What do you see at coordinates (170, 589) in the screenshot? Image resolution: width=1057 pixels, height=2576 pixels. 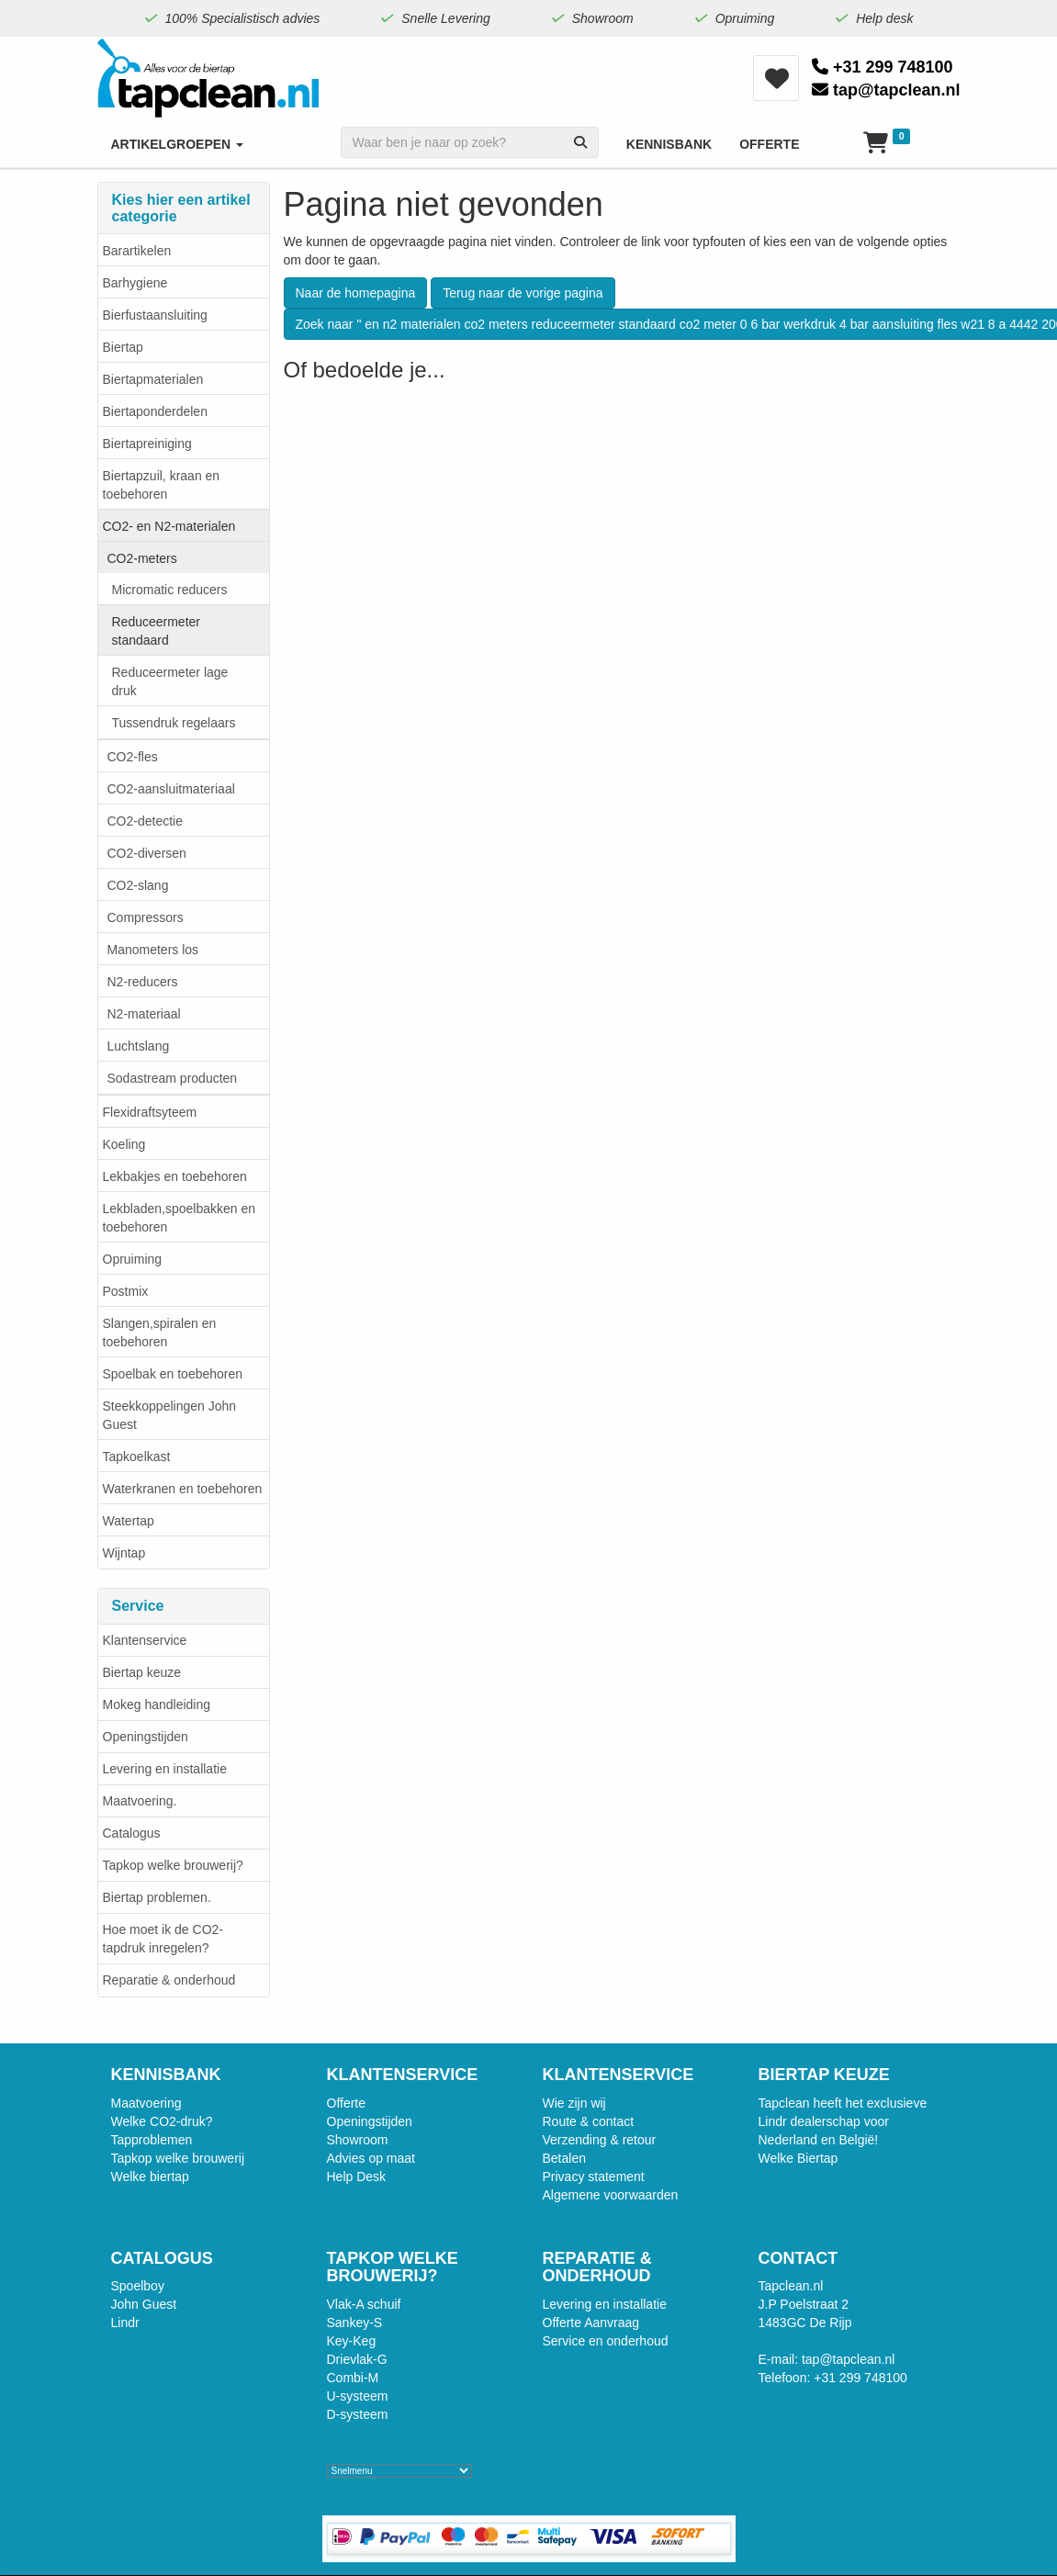 I see `Micromatic reducers` at bounding box center [170, 589].